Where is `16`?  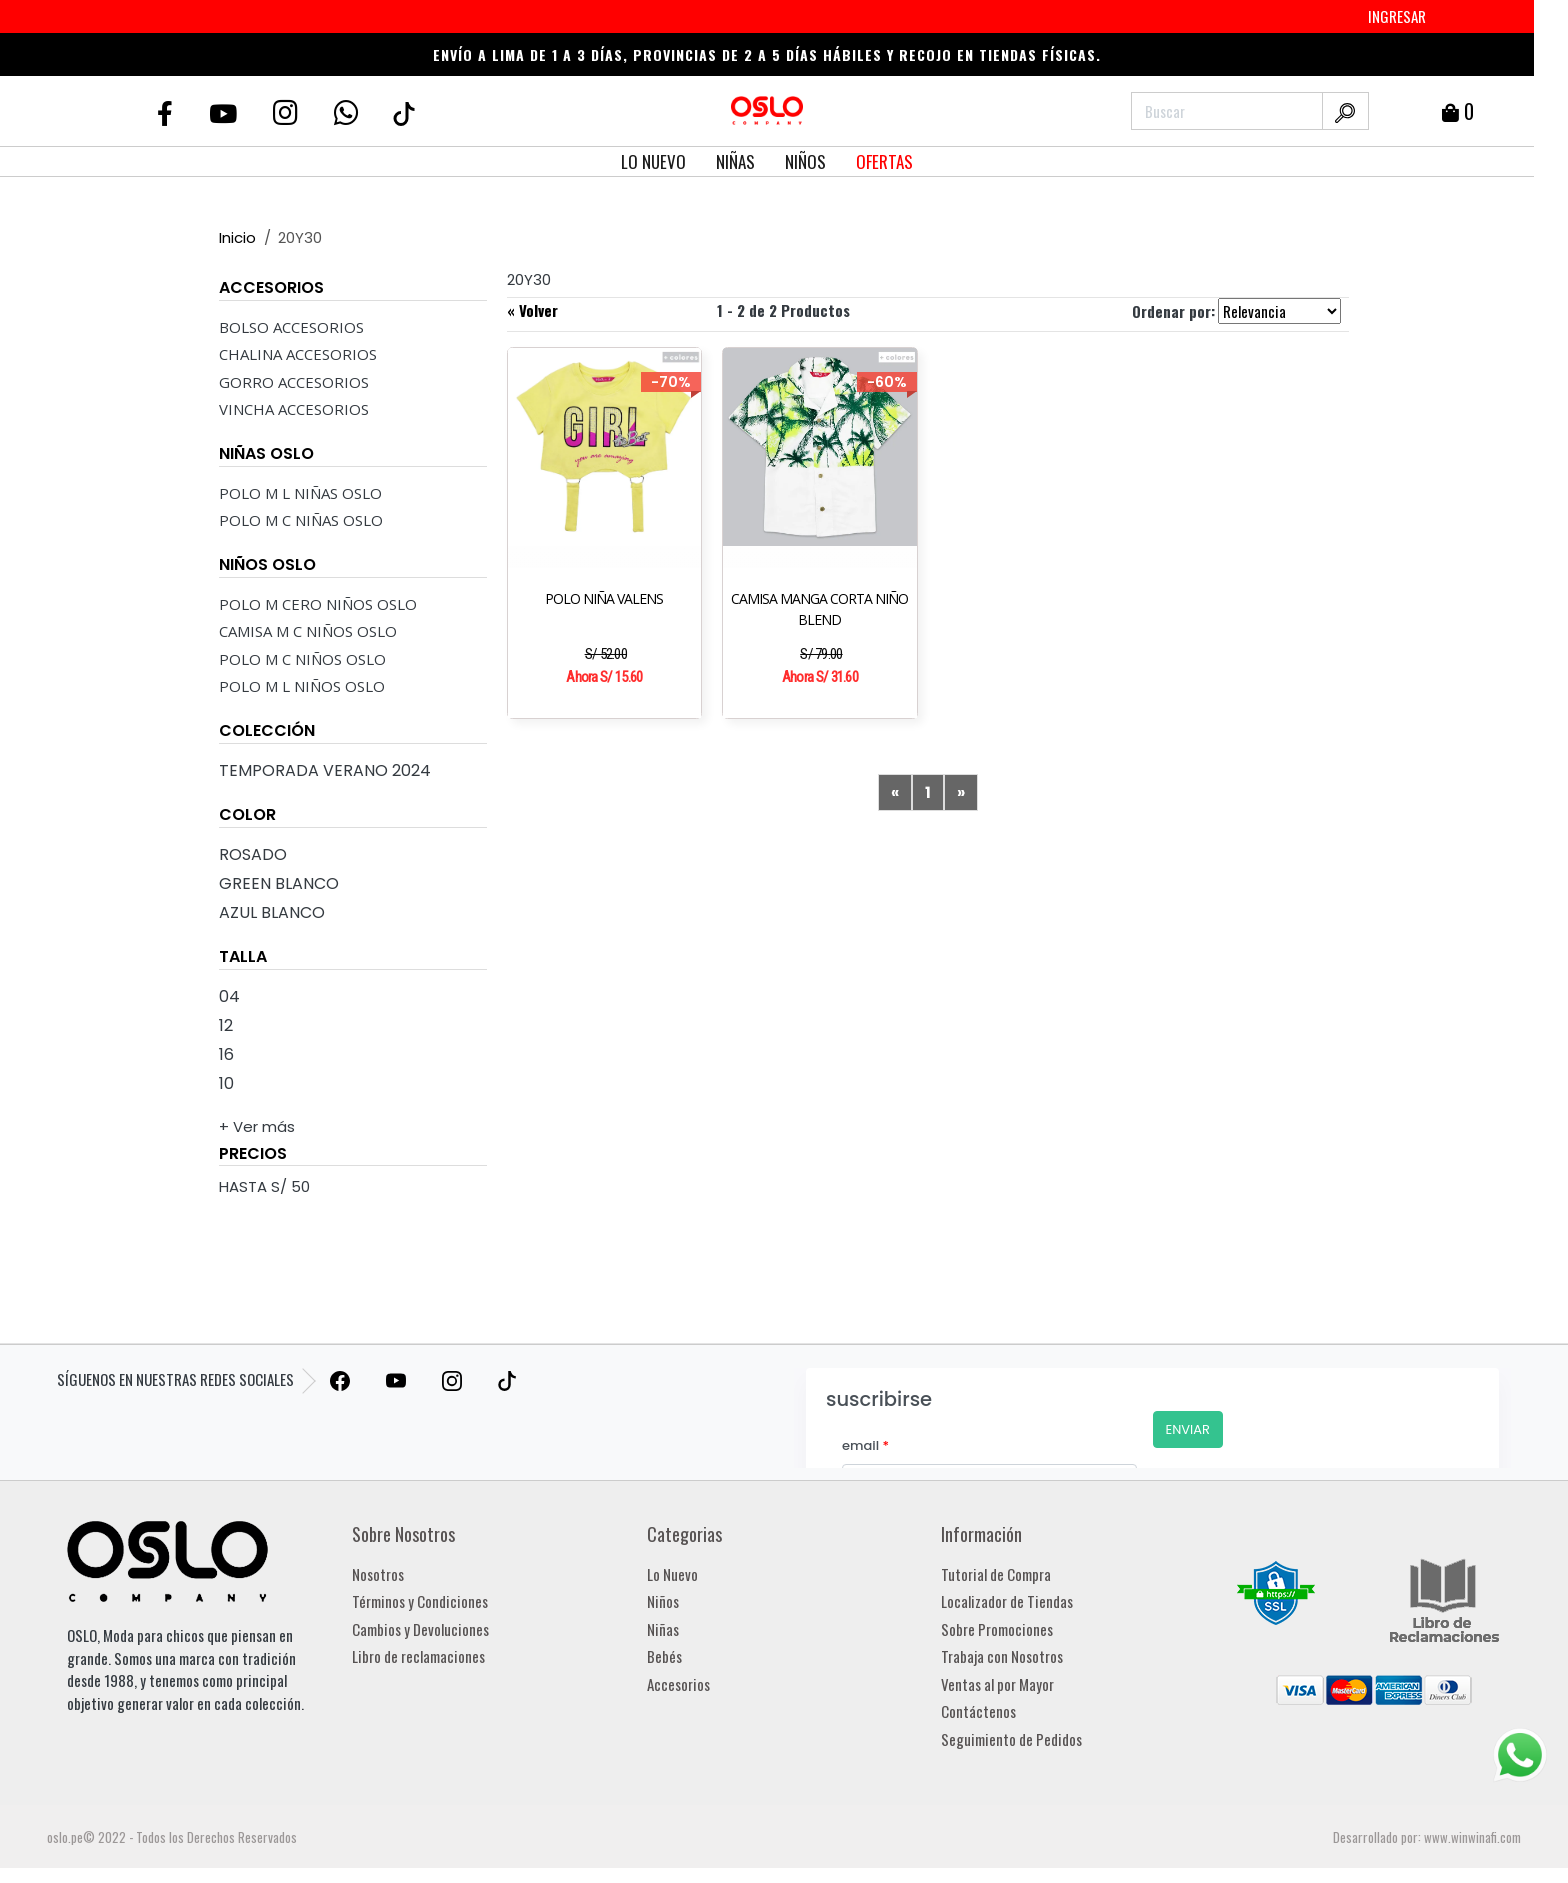 16 is located at coordinates (226, 1054).